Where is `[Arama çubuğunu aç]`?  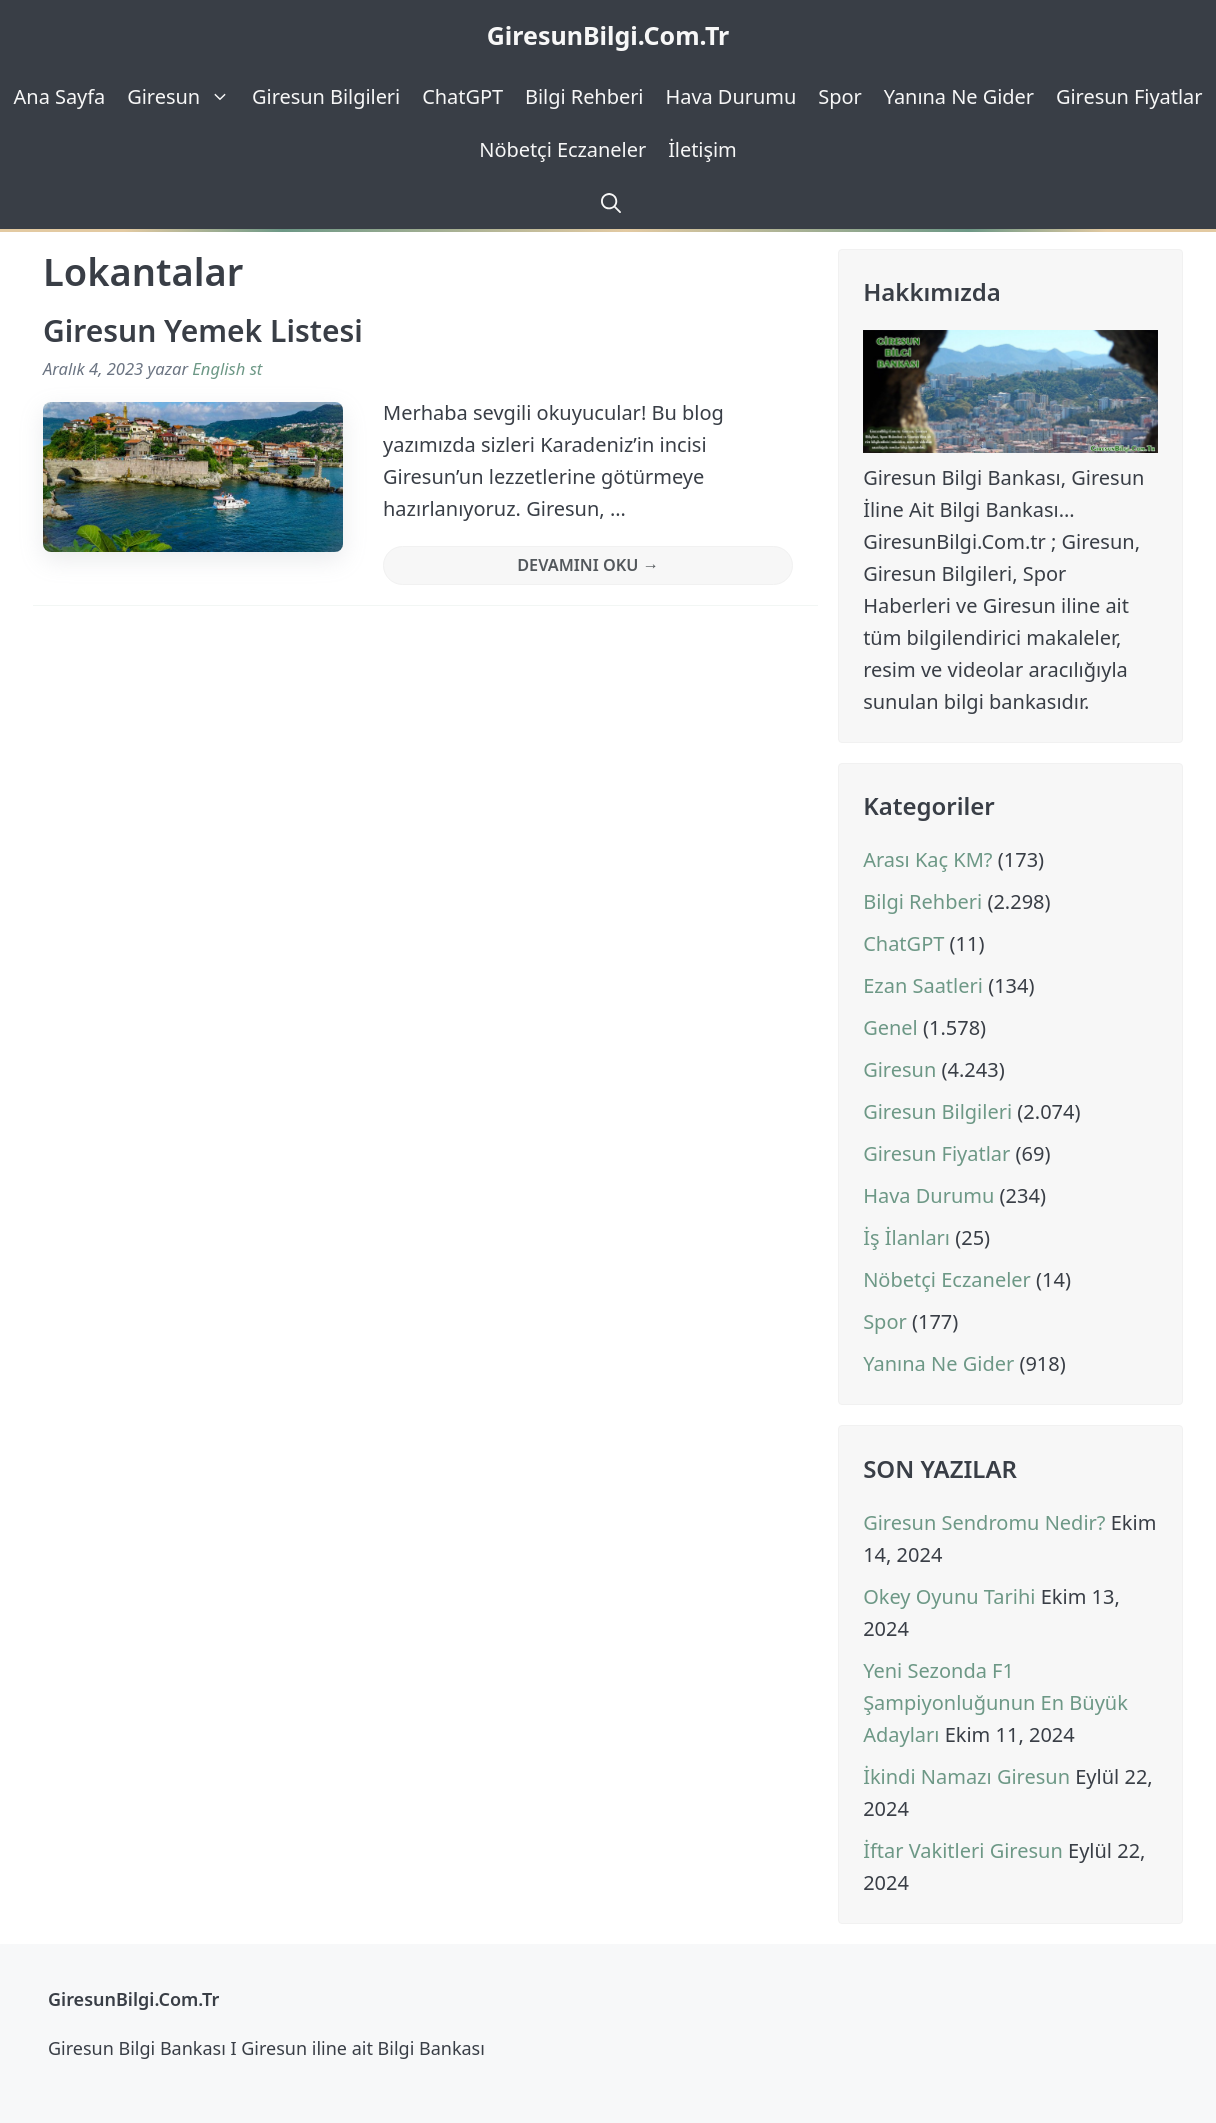 [Arama çubuğunu aç] is located at coordinates (608, 202).